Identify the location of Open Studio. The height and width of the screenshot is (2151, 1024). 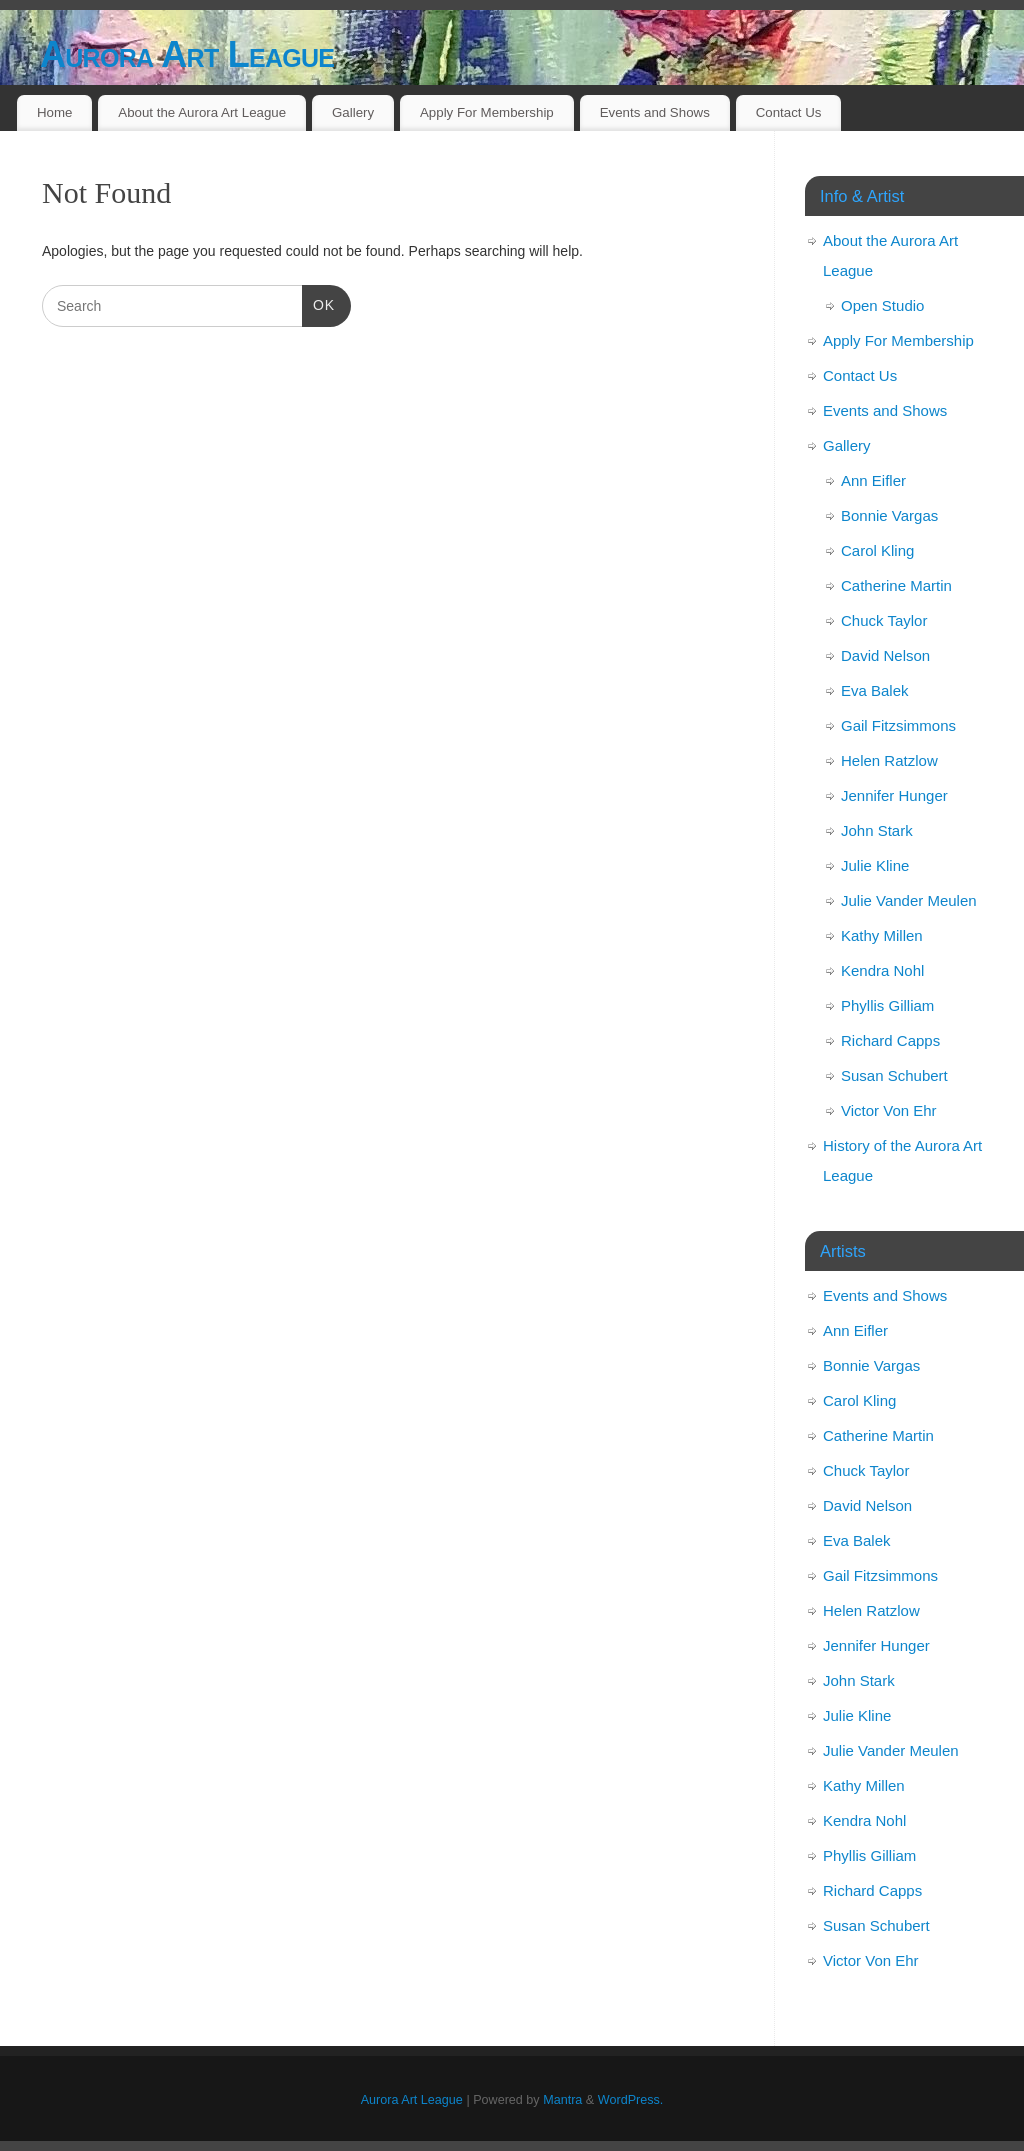
(882, 305).